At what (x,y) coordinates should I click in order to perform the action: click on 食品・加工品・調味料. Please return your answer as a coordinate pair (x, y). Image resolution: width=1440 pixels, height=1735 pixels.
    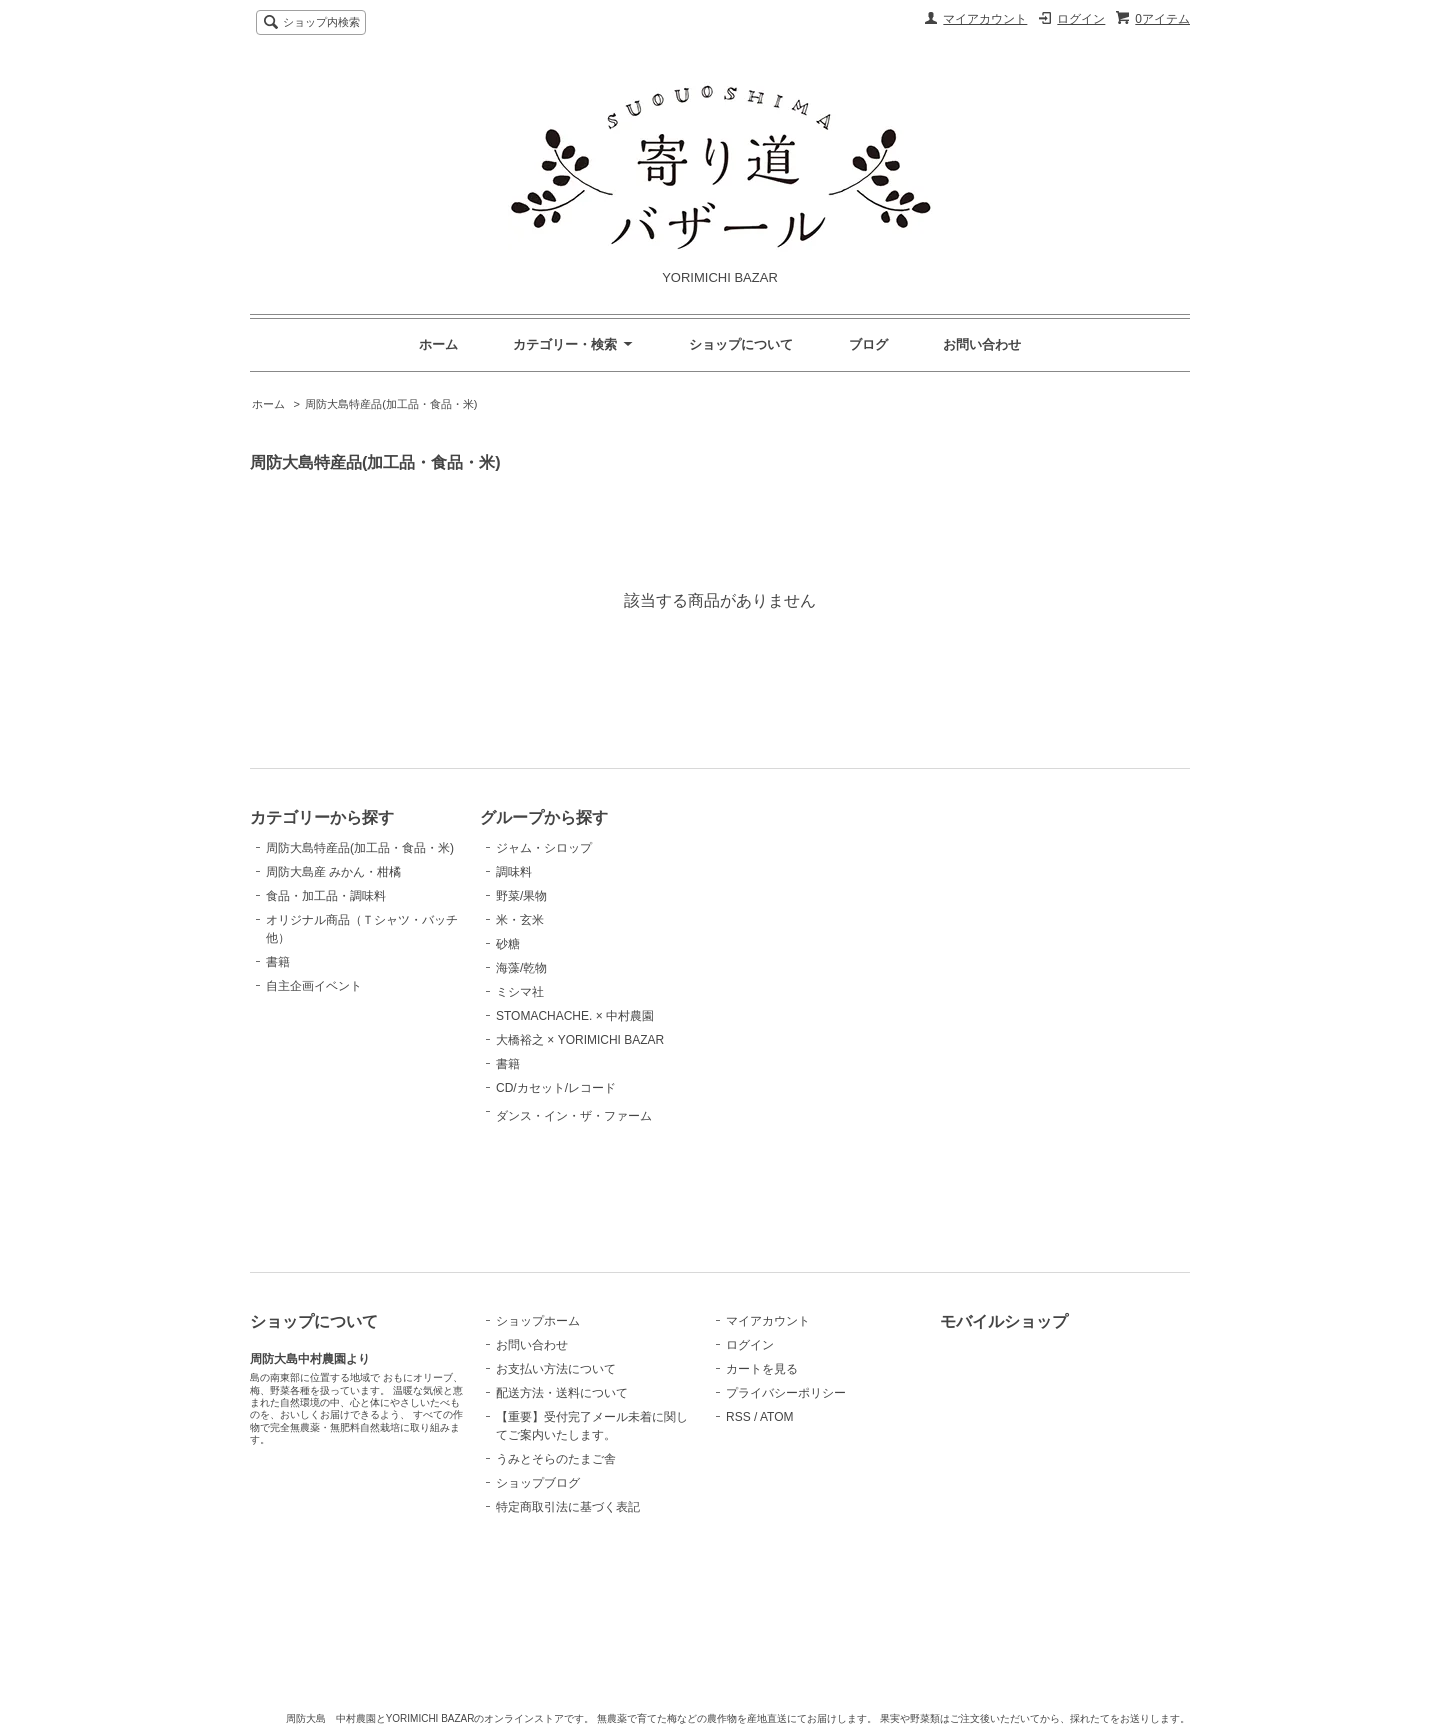
    Looking at the image, I should click on (326, 896).